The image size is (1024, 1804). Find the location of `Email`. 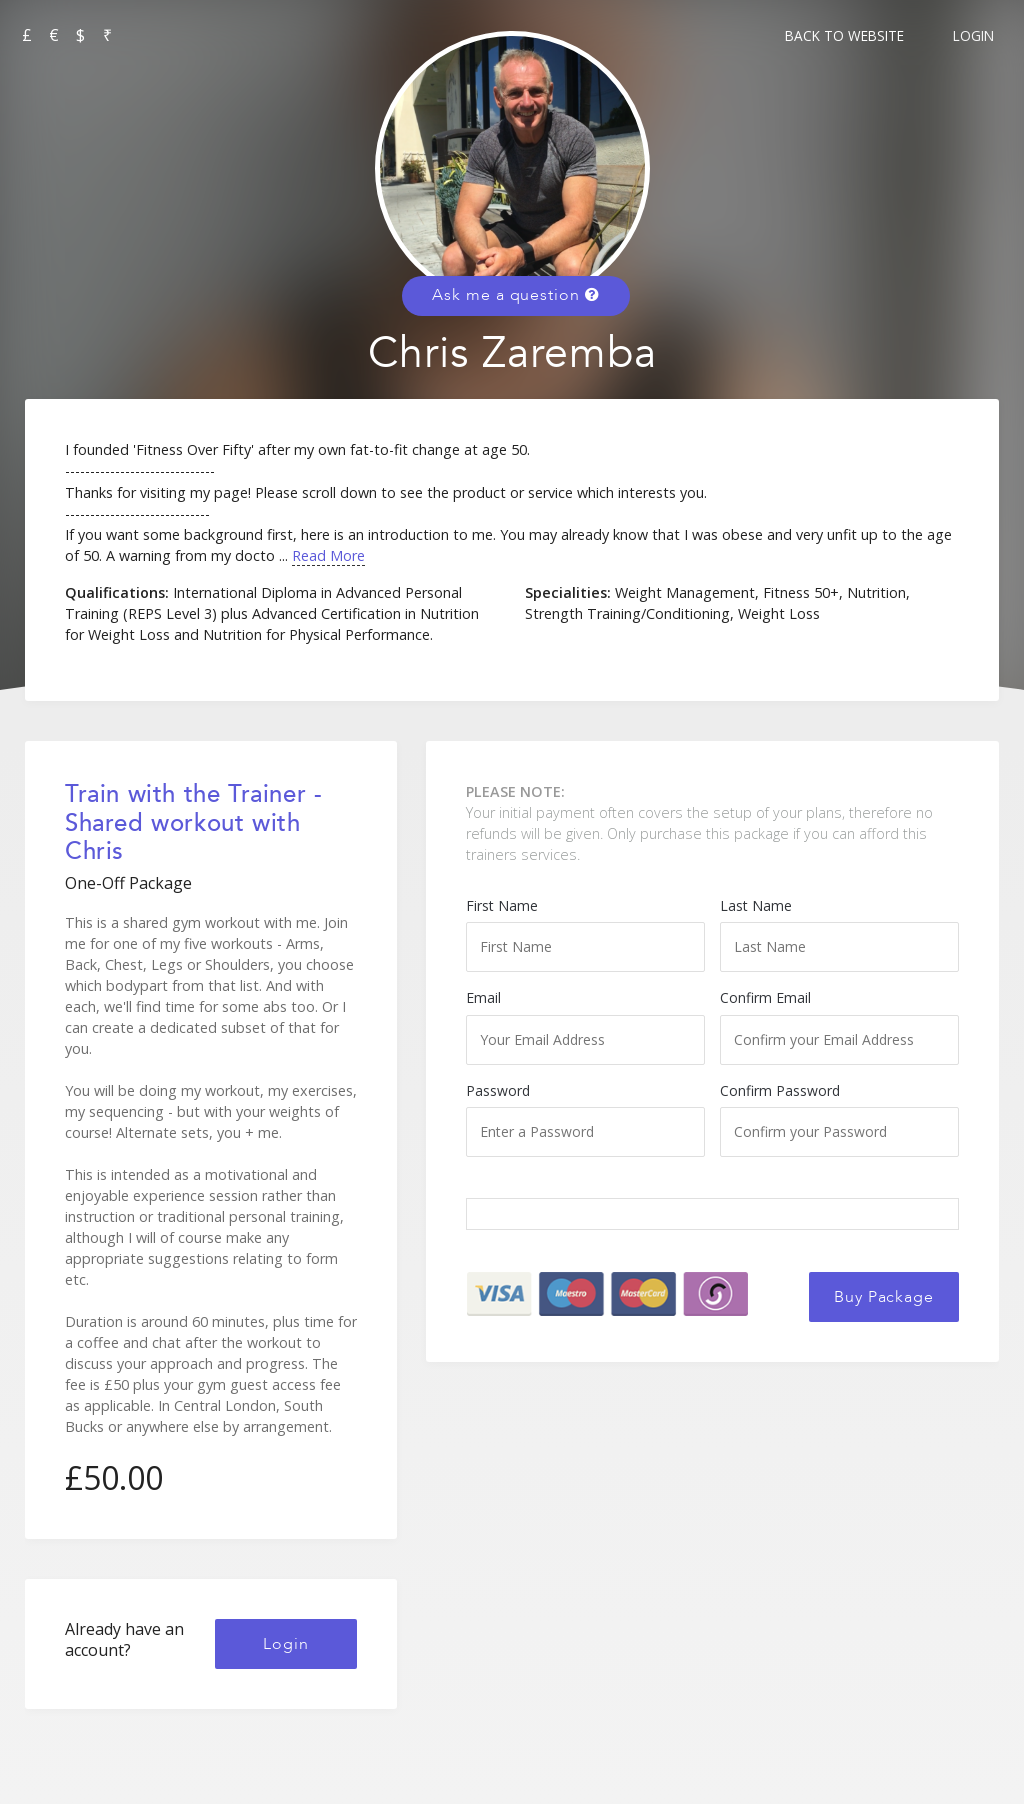

Email is located at coordinates (585, 1026).